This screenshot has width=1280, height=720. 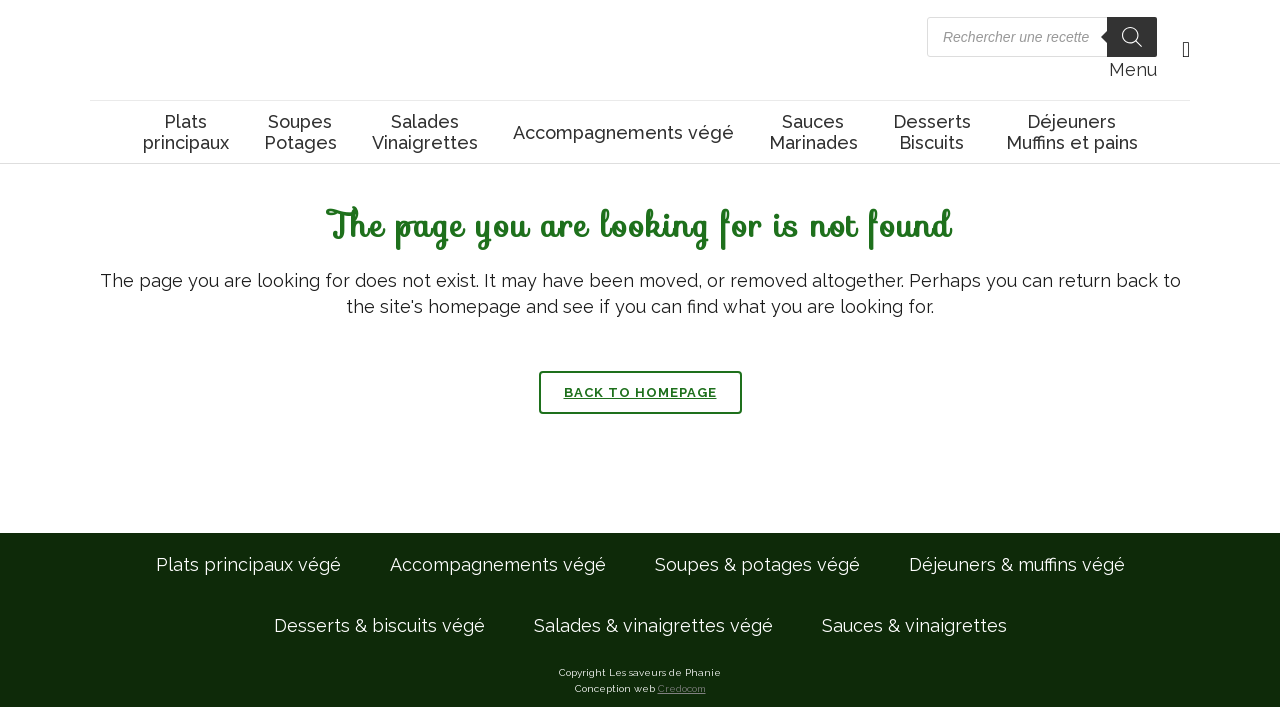 What do you see at coordinates (653, 625) in the screenshot?
I see `Salades & vinaigrettes végé` at bounding box center [653, 625].